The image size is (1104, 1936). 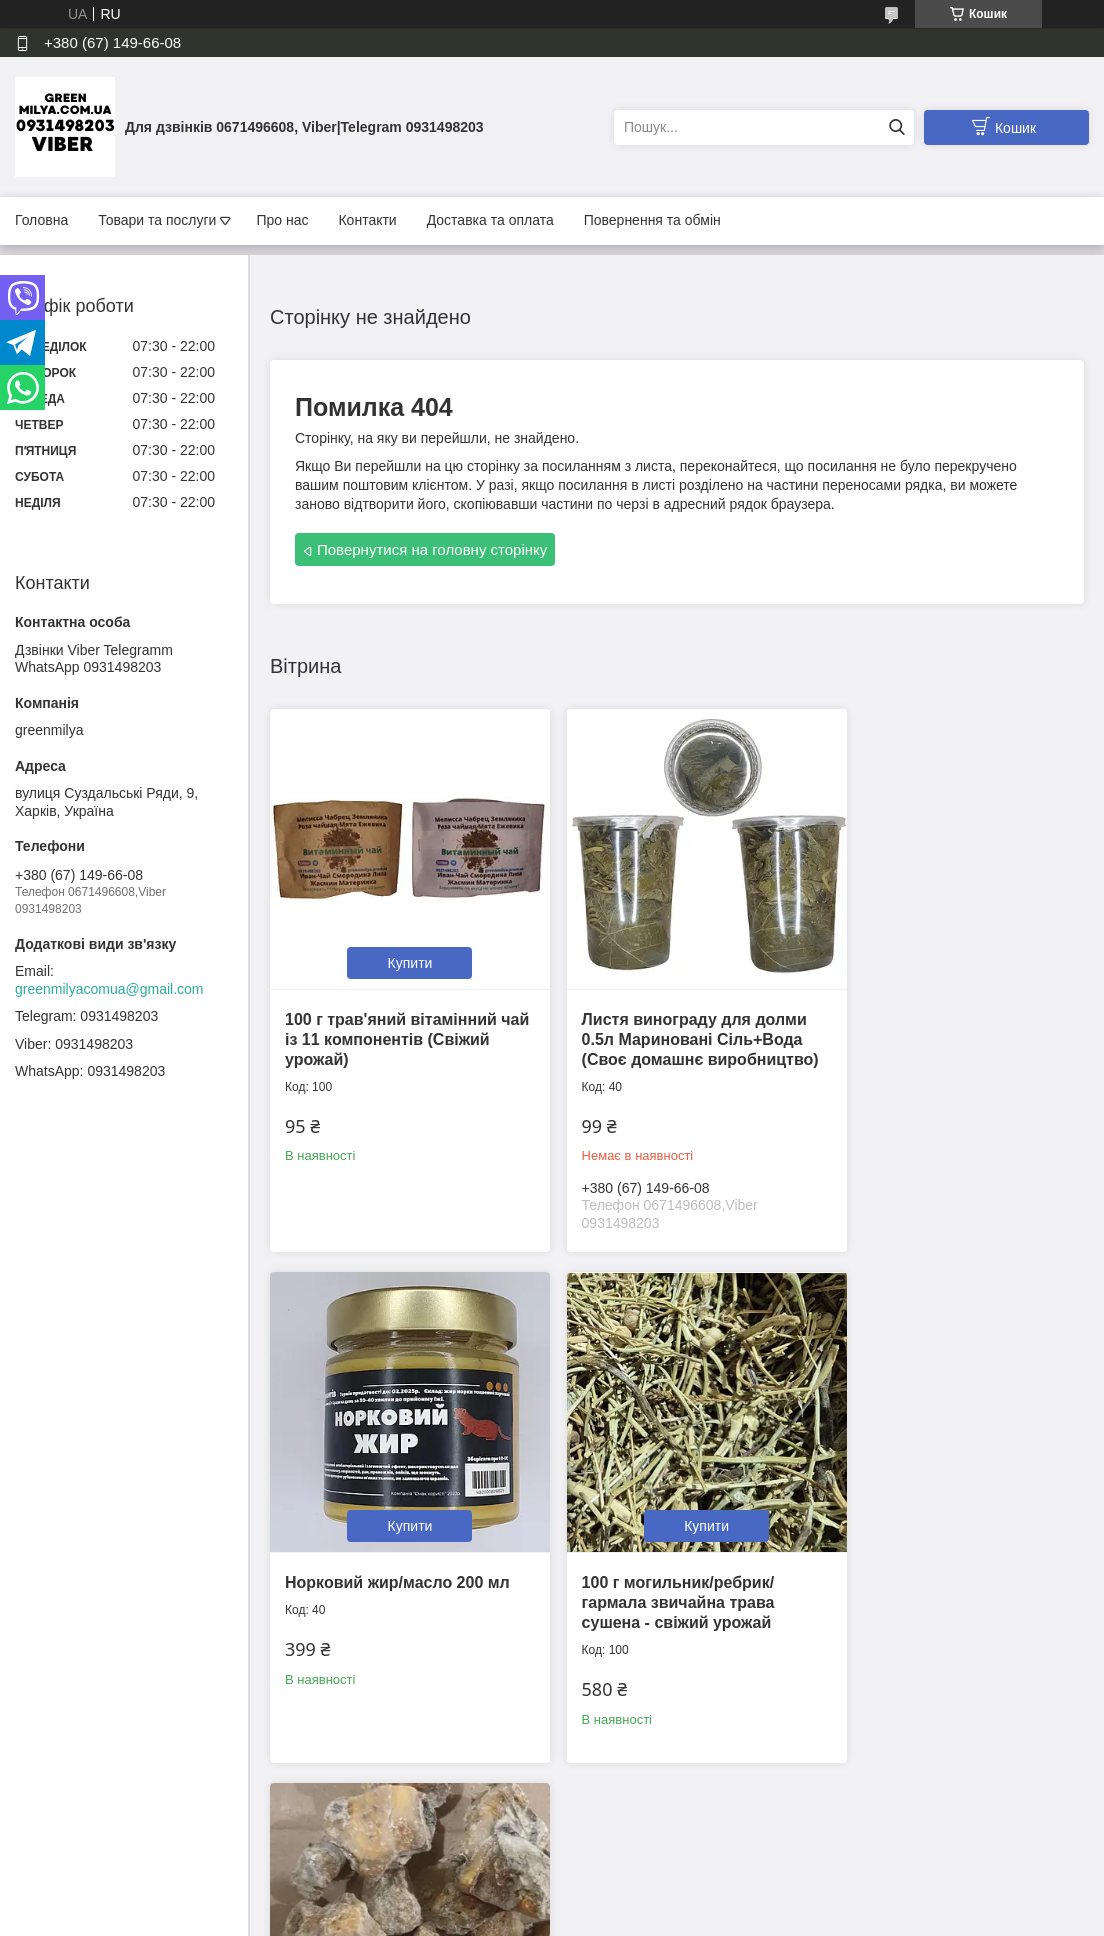 I want to click on Усі товари та послуги, so click(x=670, y=1794).